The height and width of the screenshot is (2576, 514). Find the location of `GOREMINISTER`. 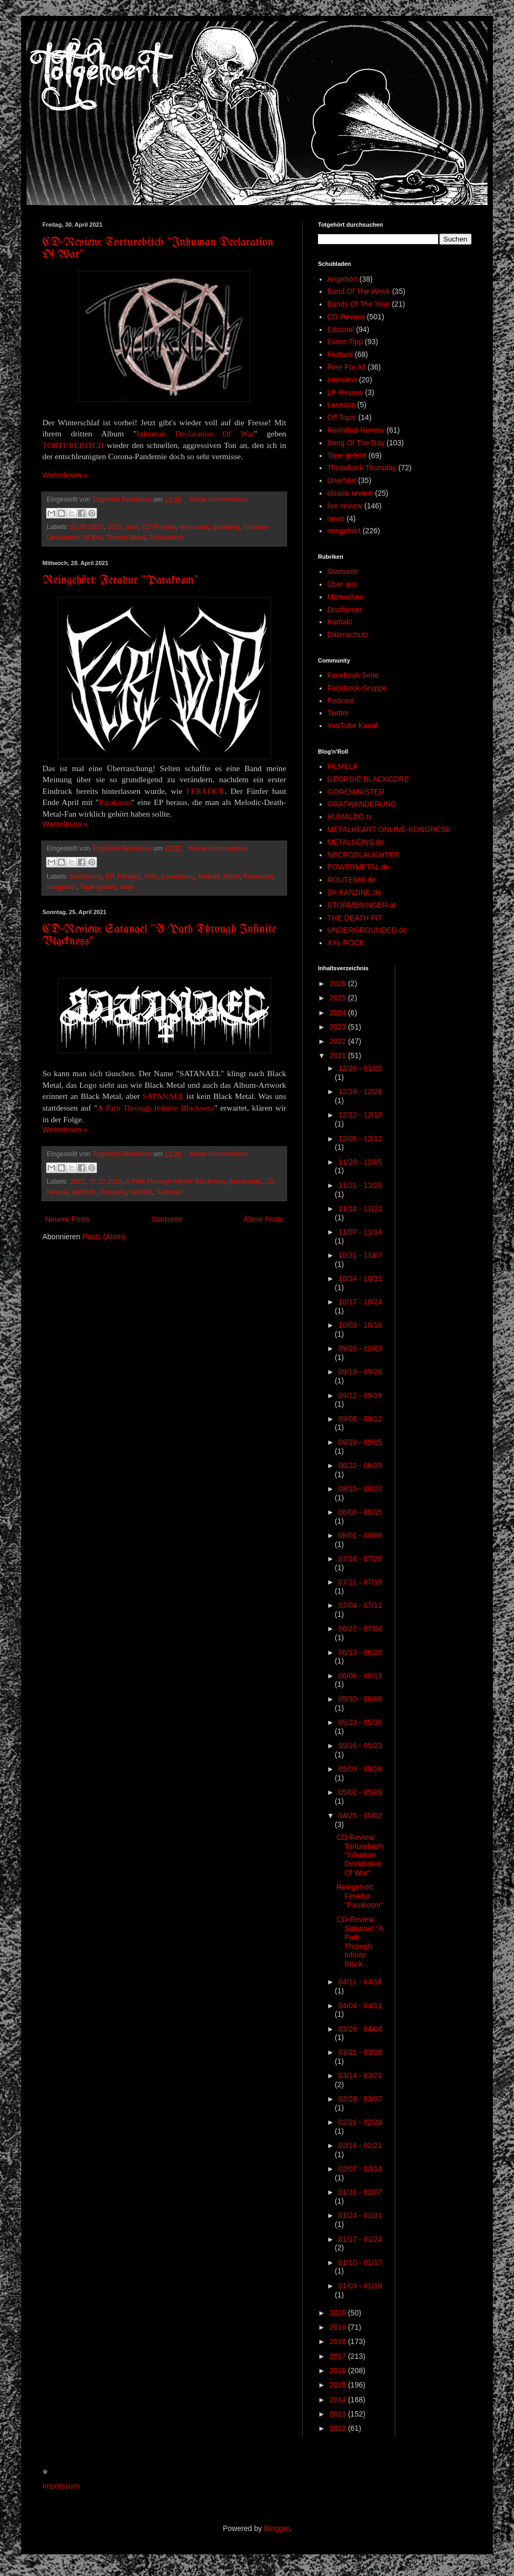

GOREMINISTER is located at coordinates (356, 792).